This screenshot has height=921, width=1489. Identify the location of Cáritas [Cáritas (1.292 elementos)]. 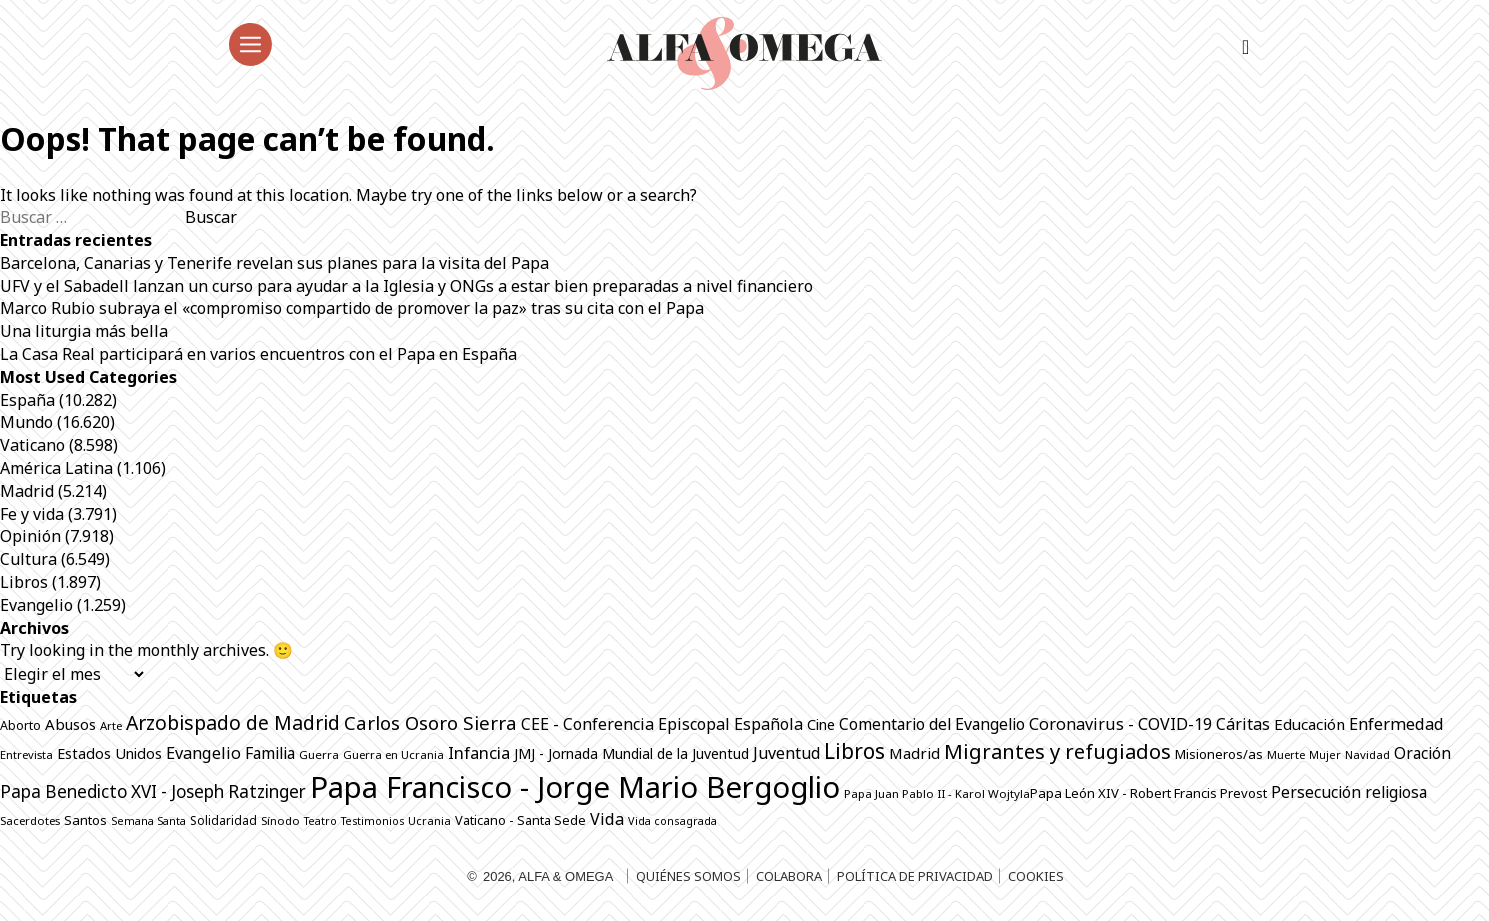
(1243, 724).